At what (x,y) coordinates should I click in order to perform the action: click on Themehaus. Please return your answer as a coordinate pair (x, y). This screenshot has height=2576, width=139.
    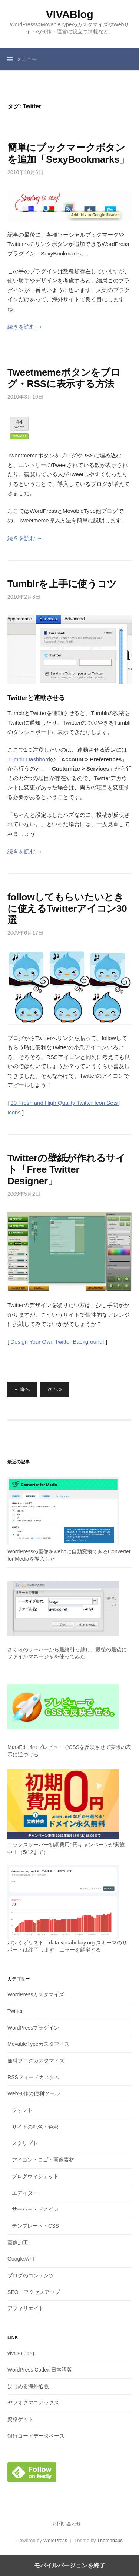
    Looking at the image, I should click on (110, 2540).